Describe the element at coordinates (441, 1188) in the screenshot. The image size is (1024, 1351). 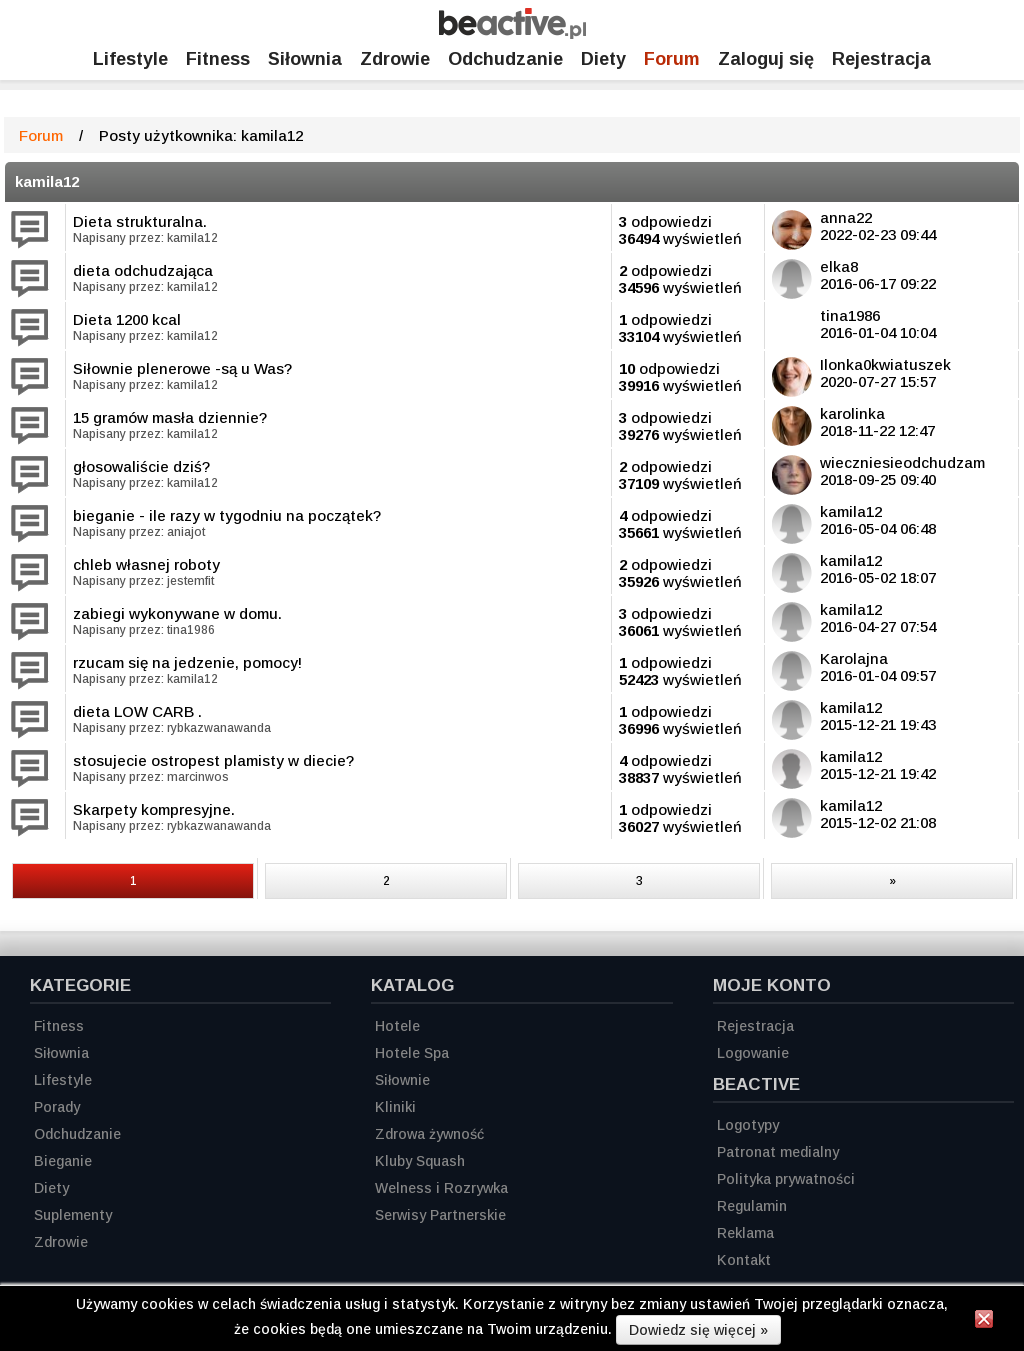
I see `Welness i Rozrywka` at that location.